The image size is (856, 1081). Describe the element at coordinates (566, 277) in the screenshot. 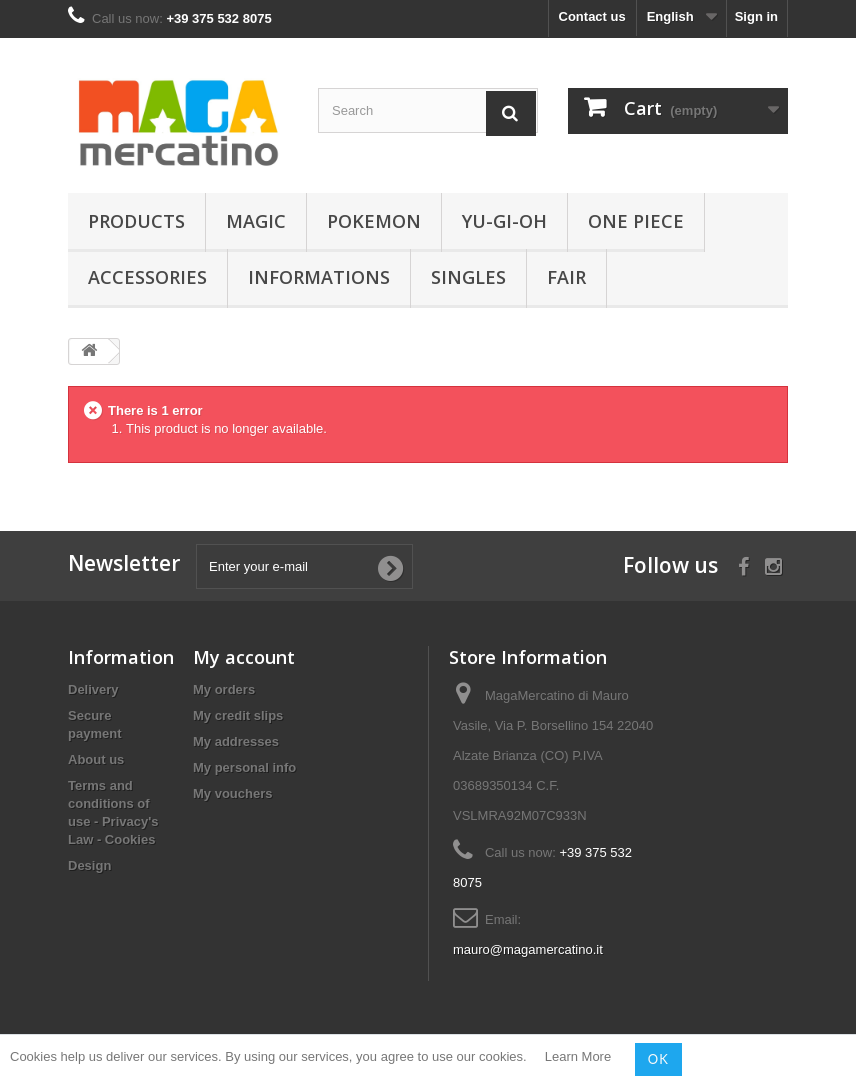

I see `Fair` at that location.